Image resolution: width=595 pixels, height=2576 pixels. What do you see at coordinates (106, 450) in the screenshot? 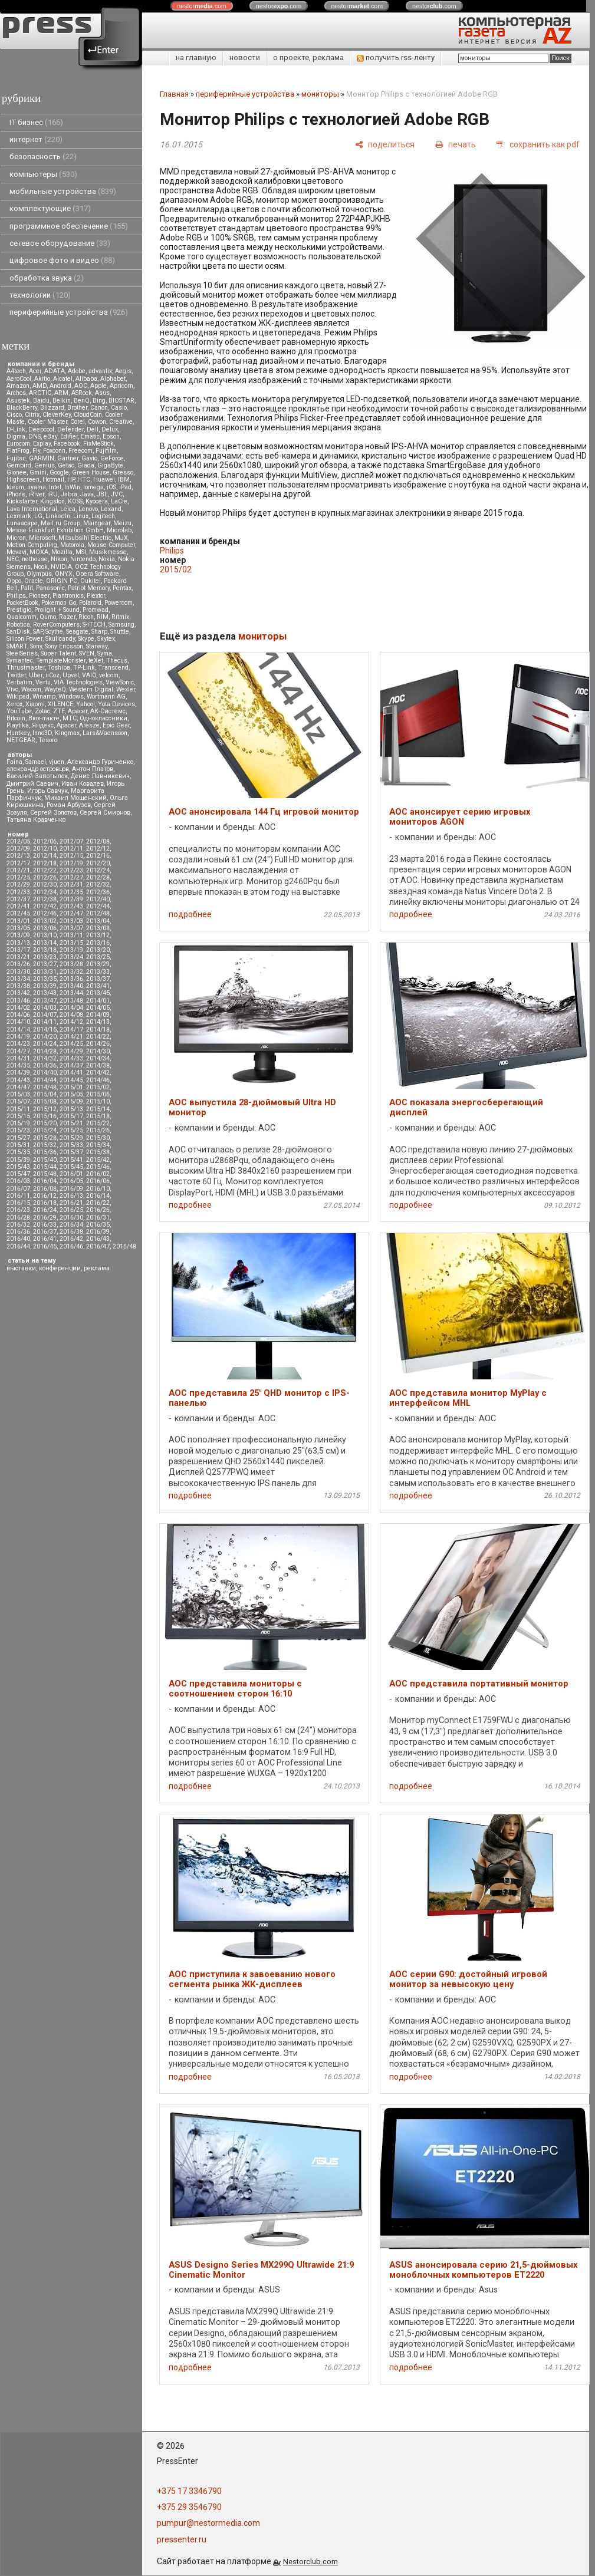
I see `Fujifilm` at bounding box center [106, 450].